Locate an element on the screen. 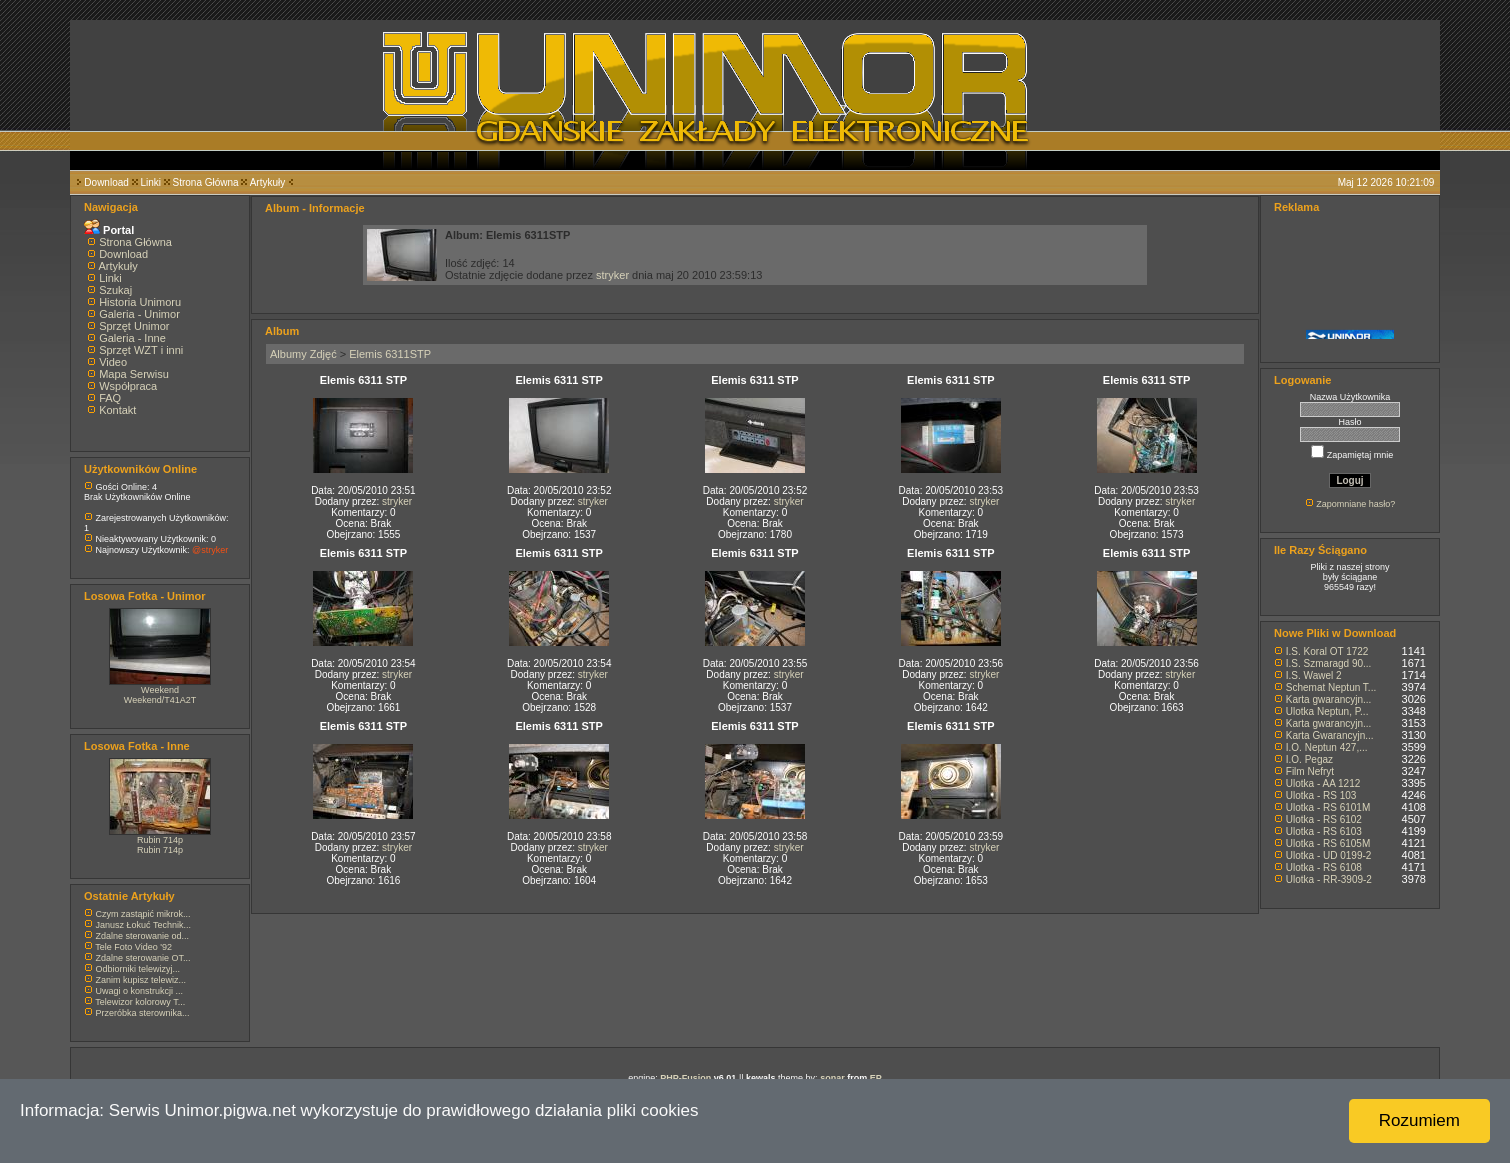  Download is located at coordinates (106, 182).